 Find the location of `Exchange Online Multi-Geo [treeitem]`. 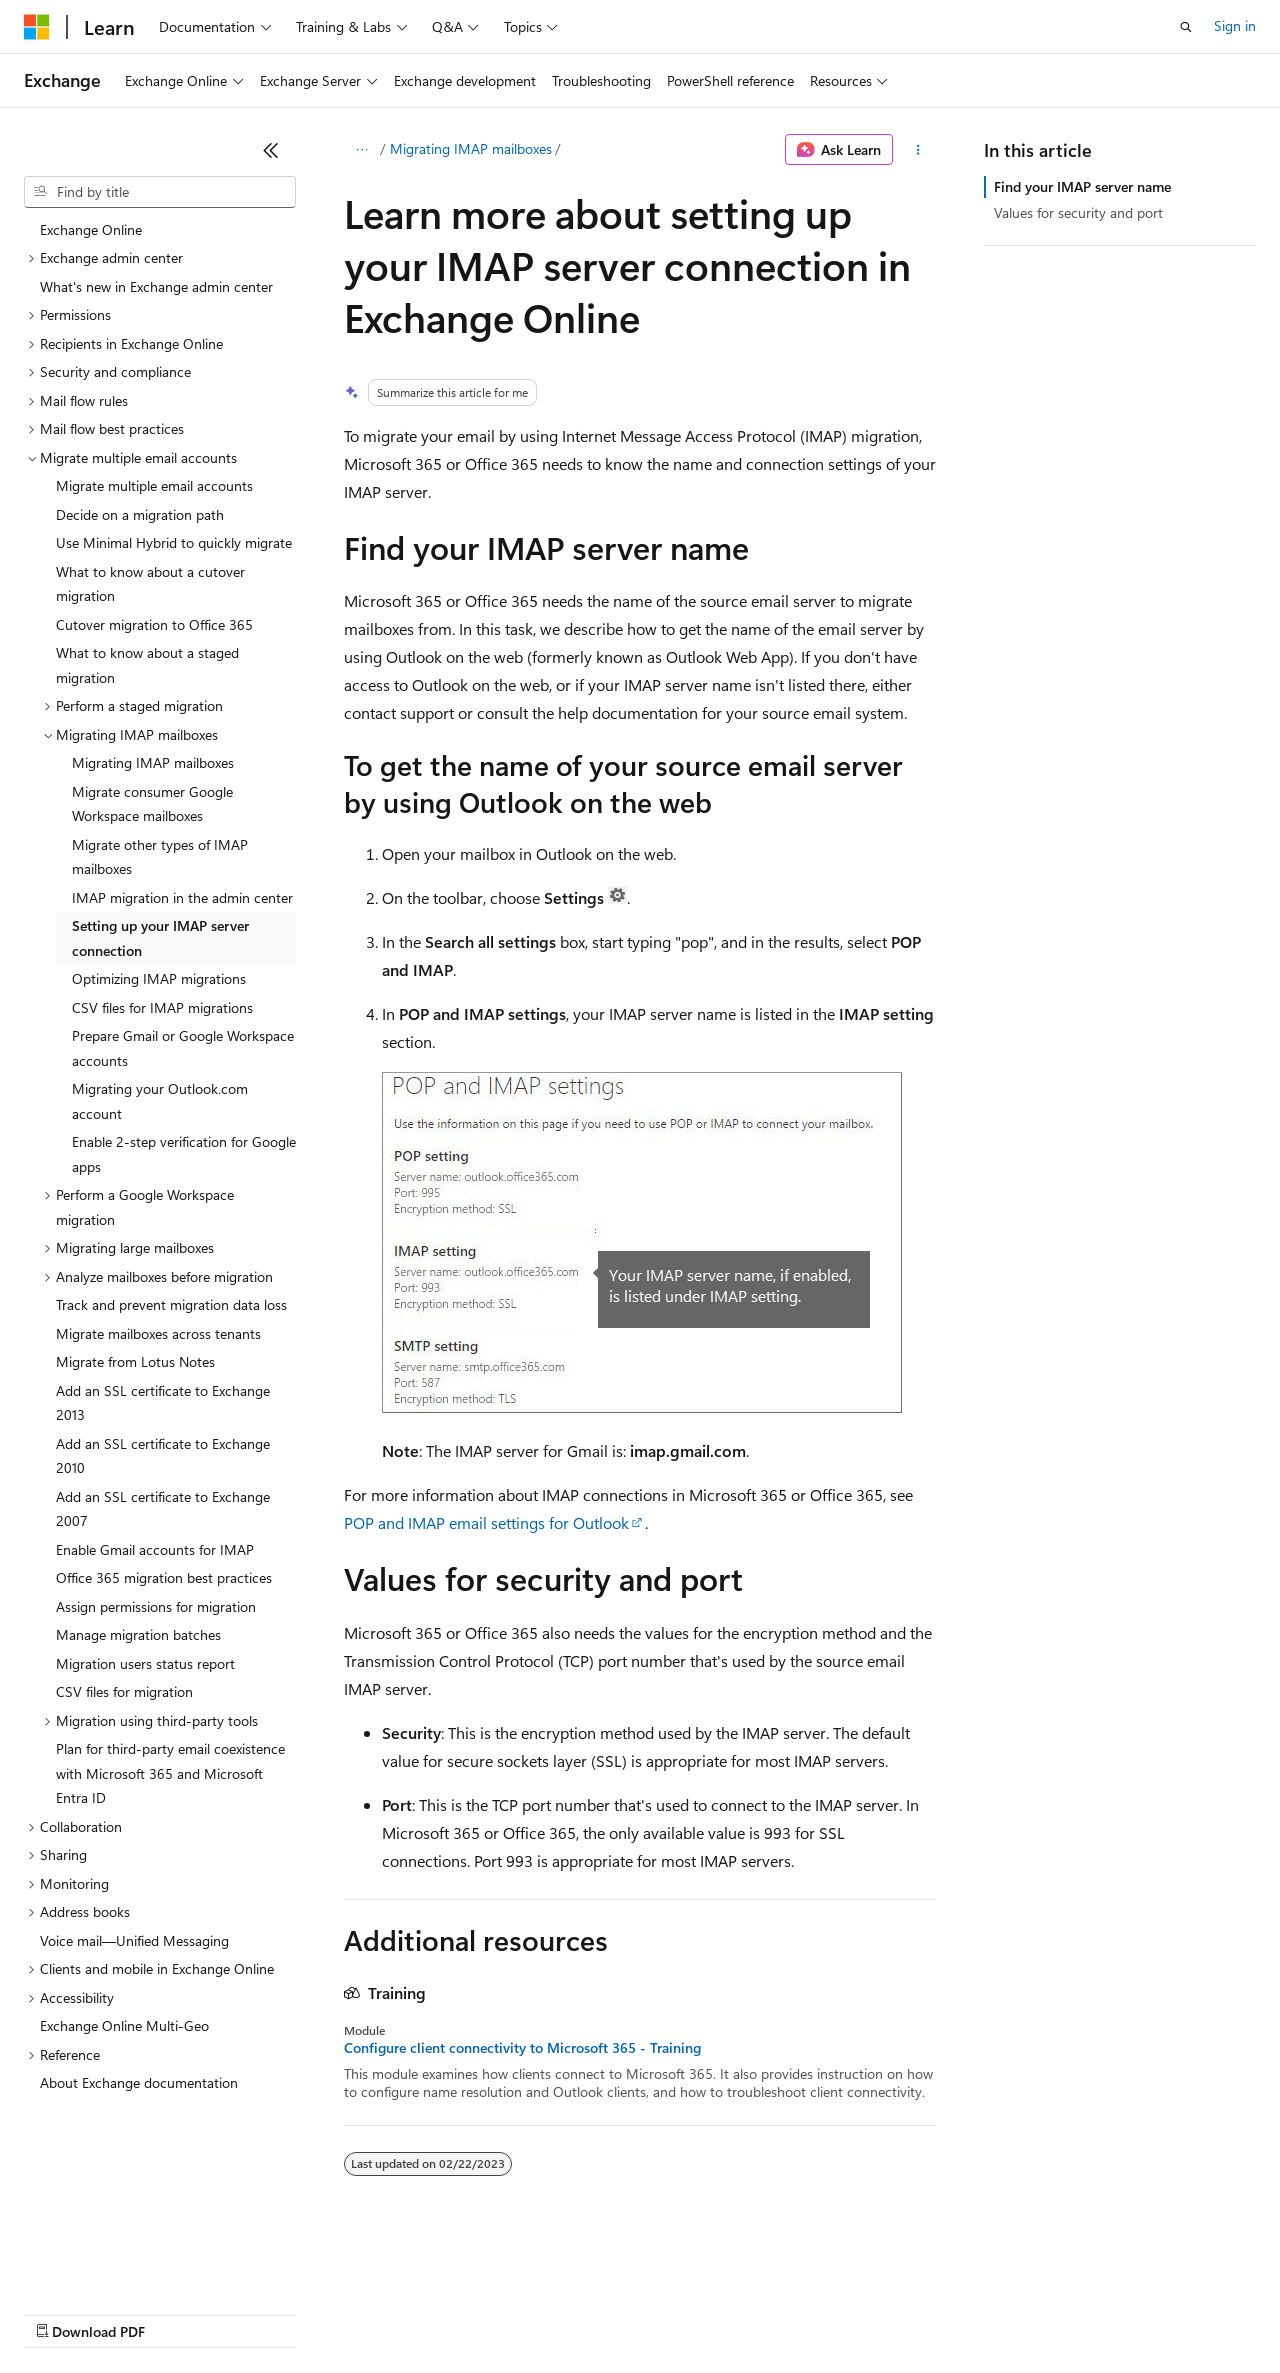

Exchange Online Multi-Geo [treeitem] is located at coordinates (124, 2025).